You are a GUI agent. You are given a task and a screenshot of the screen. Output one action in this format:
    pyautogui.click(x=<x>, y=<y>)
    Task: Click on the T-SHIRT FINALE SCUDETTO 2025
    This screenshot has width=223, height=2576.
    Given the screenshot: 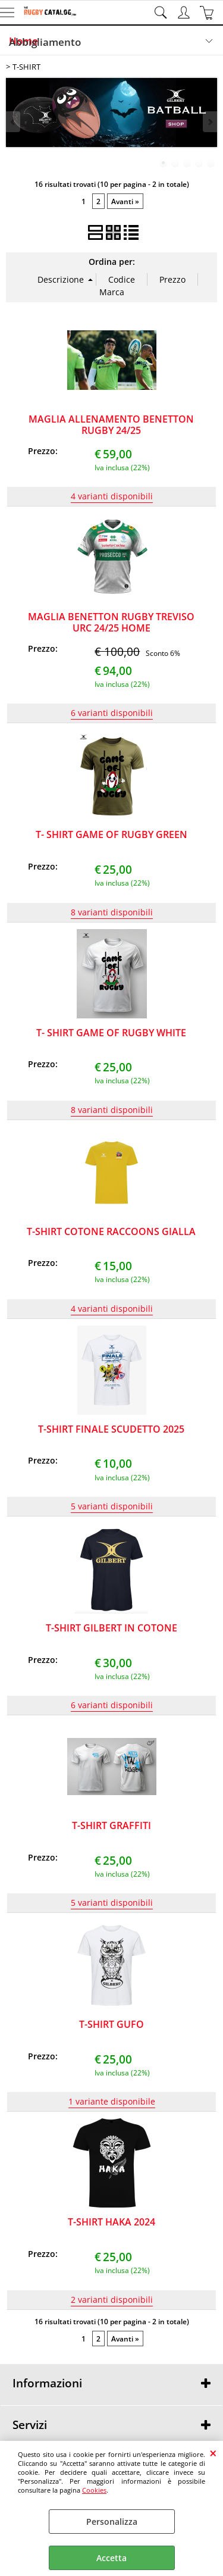 What is the action you would take?
    pyautogui.click(x=111, y=1429)
    